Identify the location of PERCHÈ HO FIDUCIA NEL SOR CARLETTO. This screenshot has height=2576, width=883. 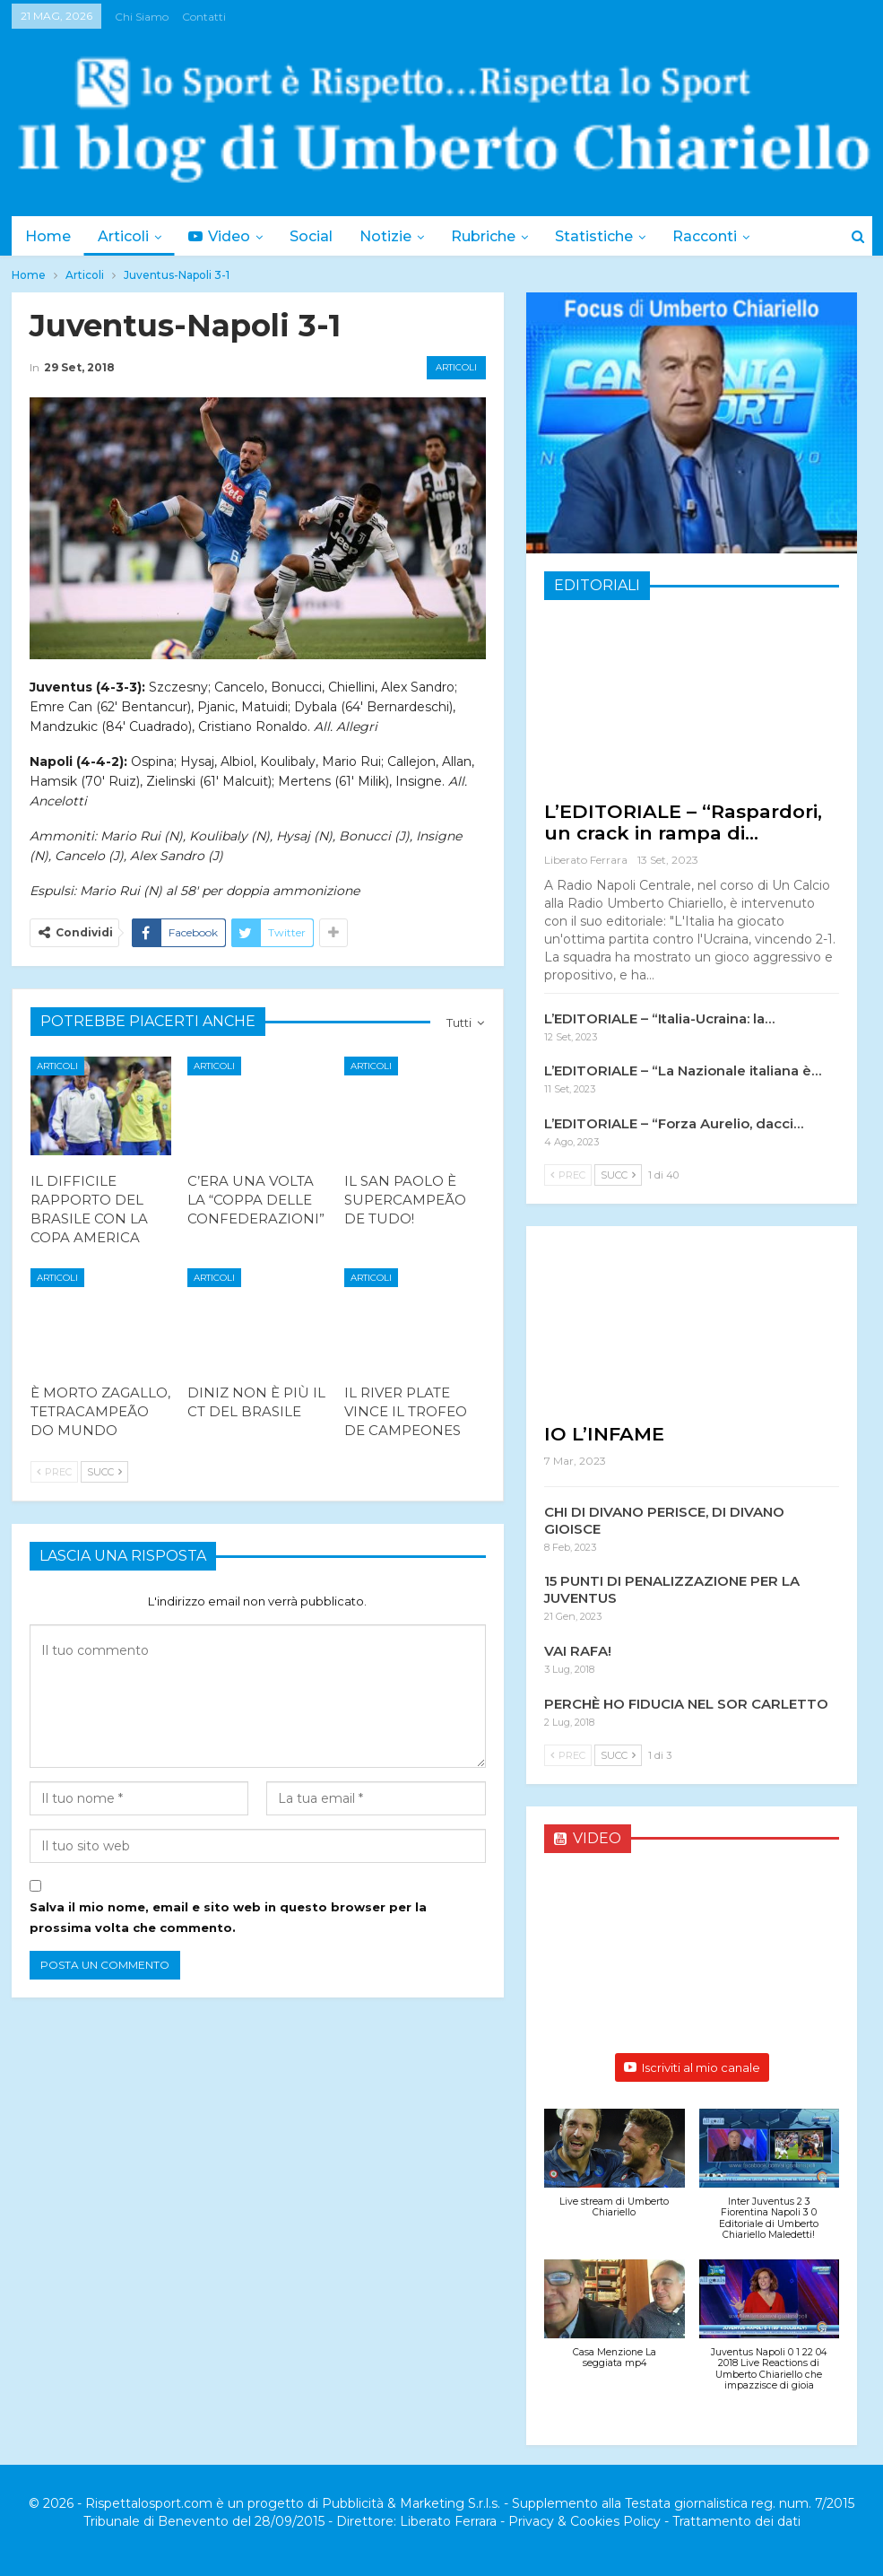
(686, 1703).